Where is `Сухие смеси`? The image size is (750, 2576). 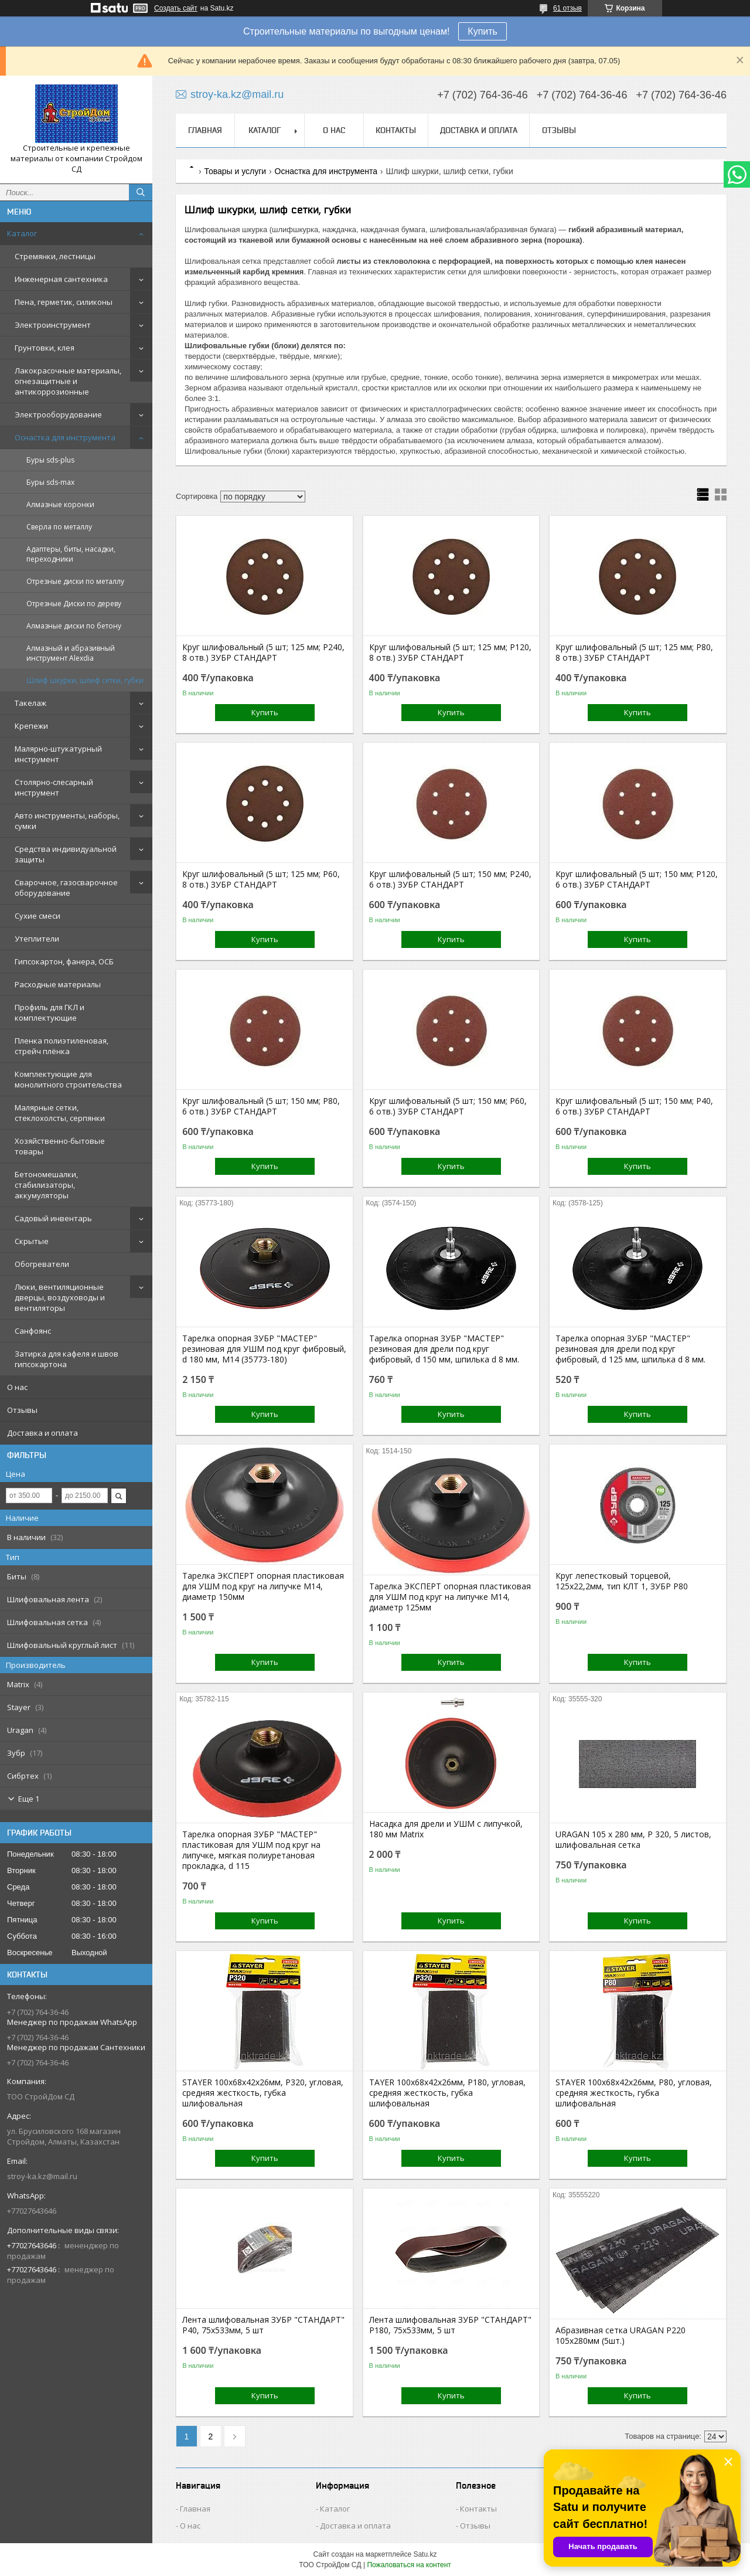 Сухие смеси is located at coordinates (37, 915).